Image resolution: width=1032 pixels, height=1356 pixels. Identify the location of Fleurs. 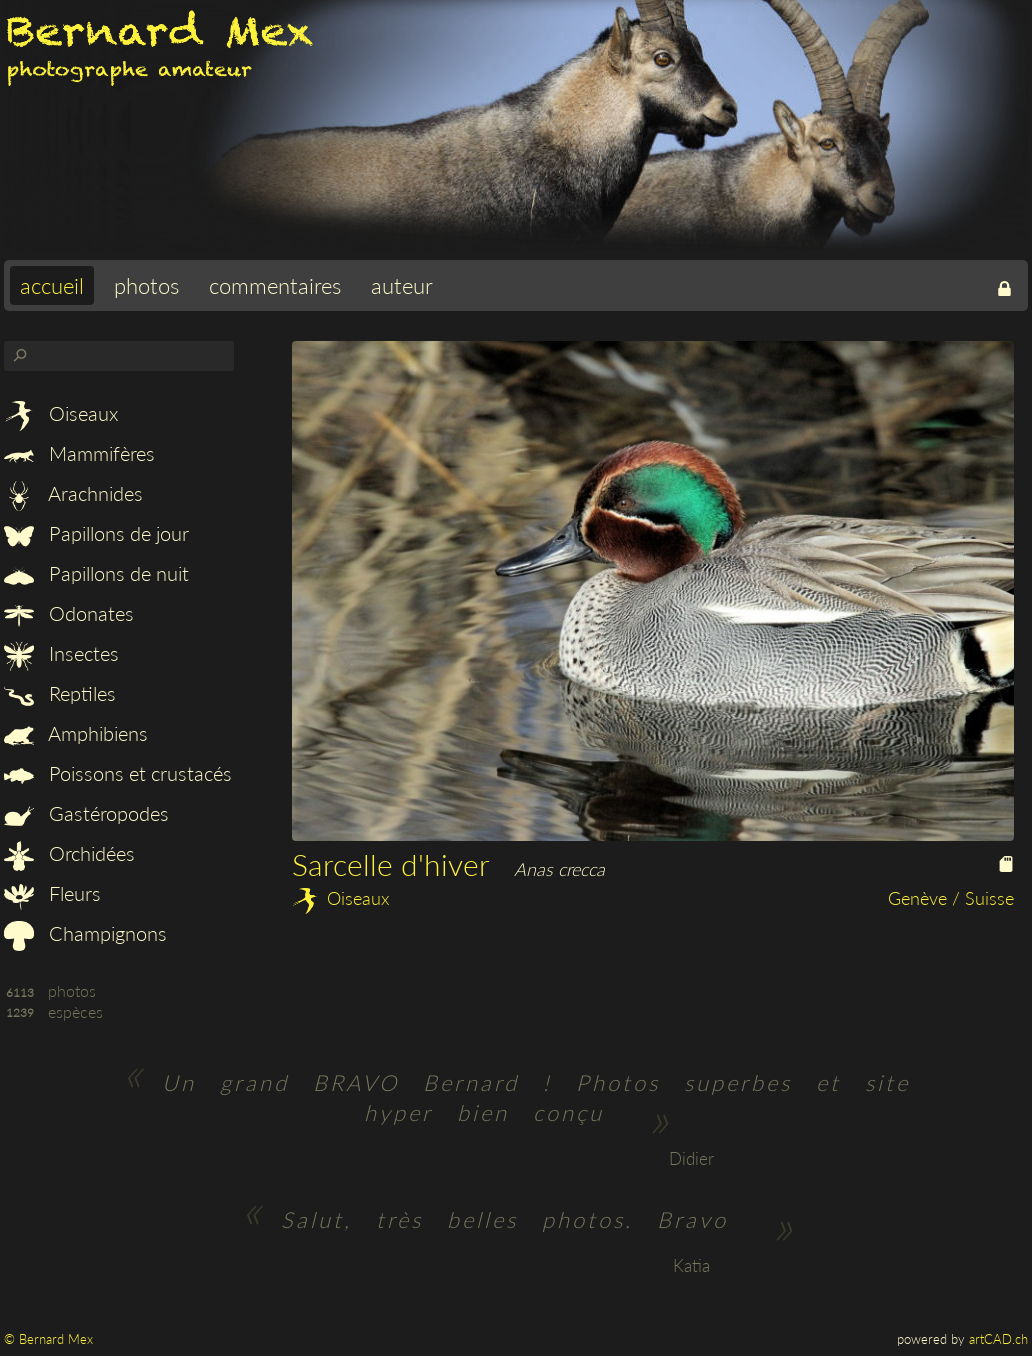
(52, 893).